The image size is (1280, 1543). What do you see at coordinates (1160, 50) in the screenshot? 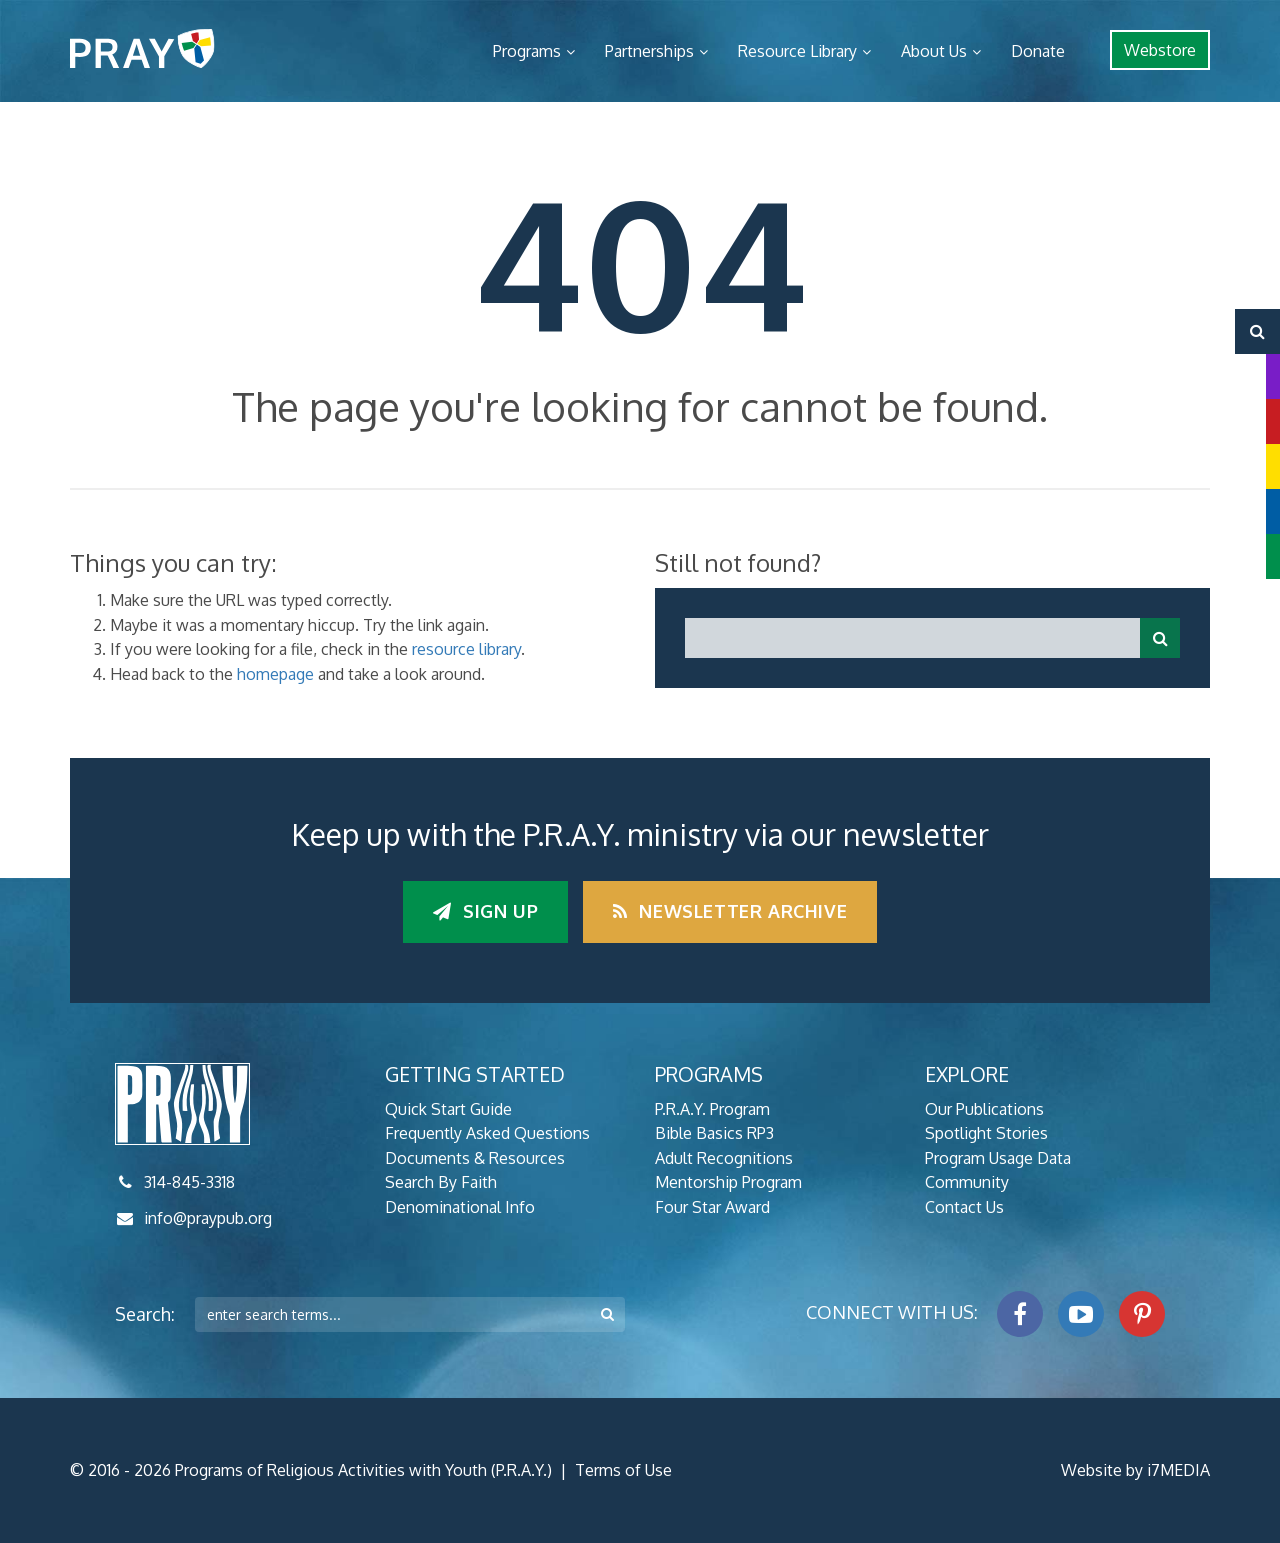
I see `Webstore` at bounding box center [1160, 50].